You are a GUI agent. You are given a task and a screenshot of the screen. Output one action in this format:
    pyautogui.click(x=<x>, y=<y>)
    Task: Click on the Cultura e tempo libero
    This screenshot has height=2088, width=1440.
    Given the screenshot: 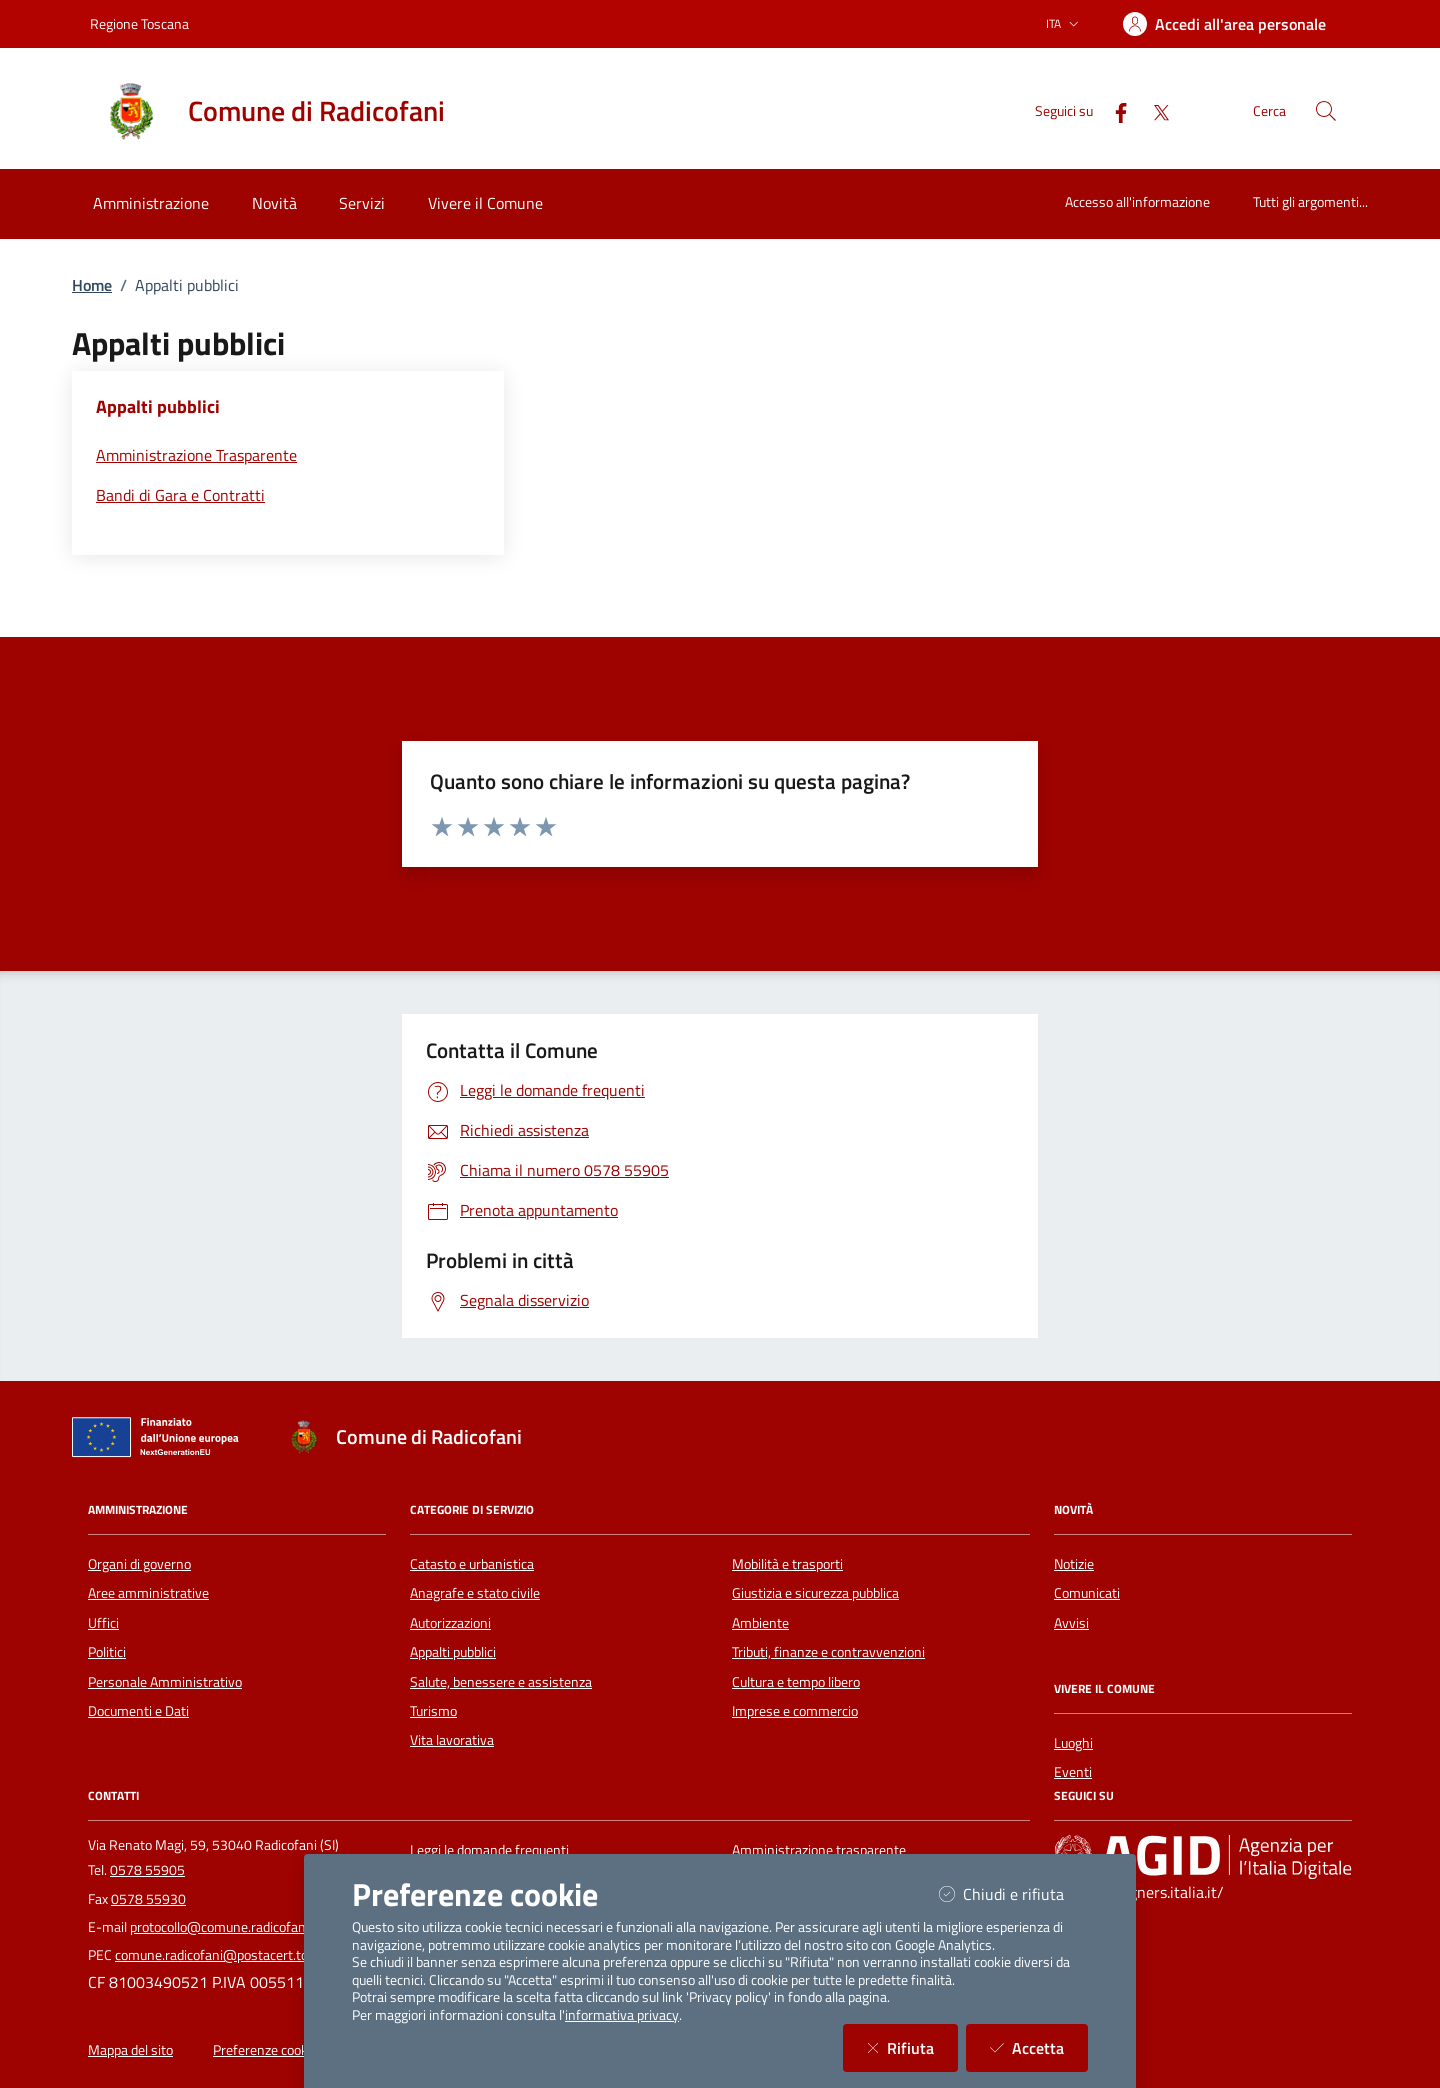 What is the action you would take?
    pyautogui.click(x=796, y=1682)
    